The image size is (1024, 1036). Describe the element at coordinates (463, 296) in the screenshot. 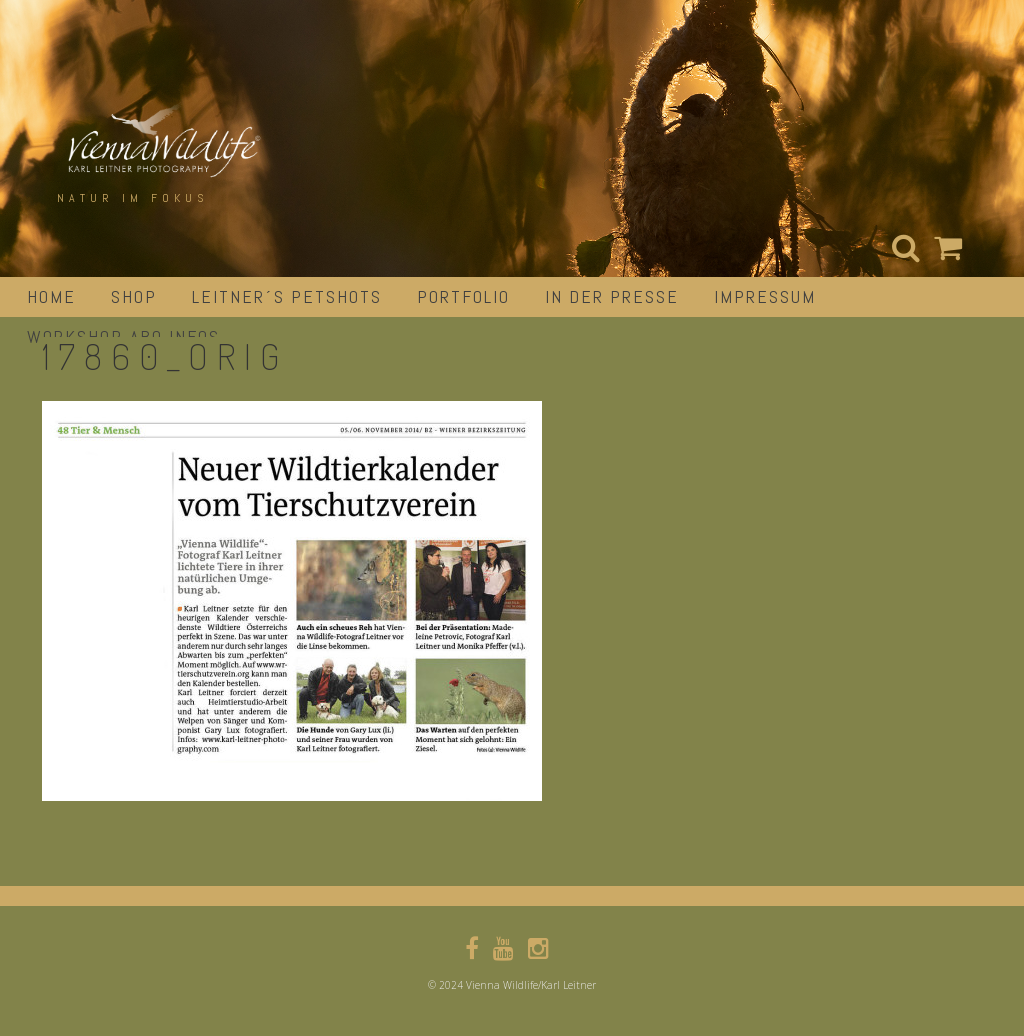

I see `portfolio` at that location.